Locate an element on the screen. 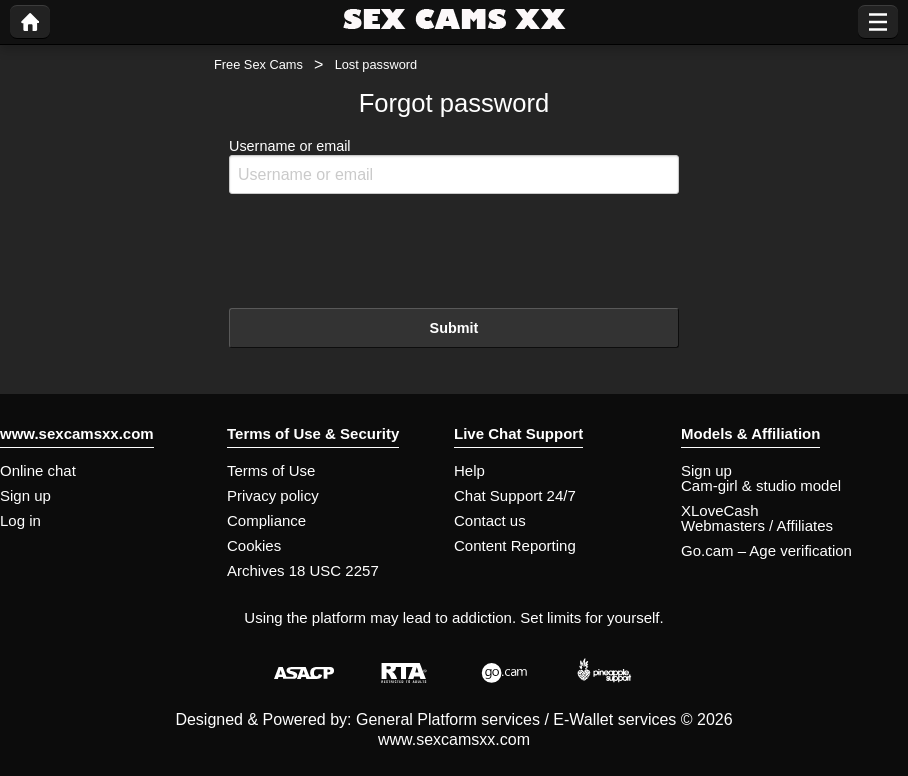 The width and height of the screenshot is (908, 776). Submit is located at coordinates (454, 328).